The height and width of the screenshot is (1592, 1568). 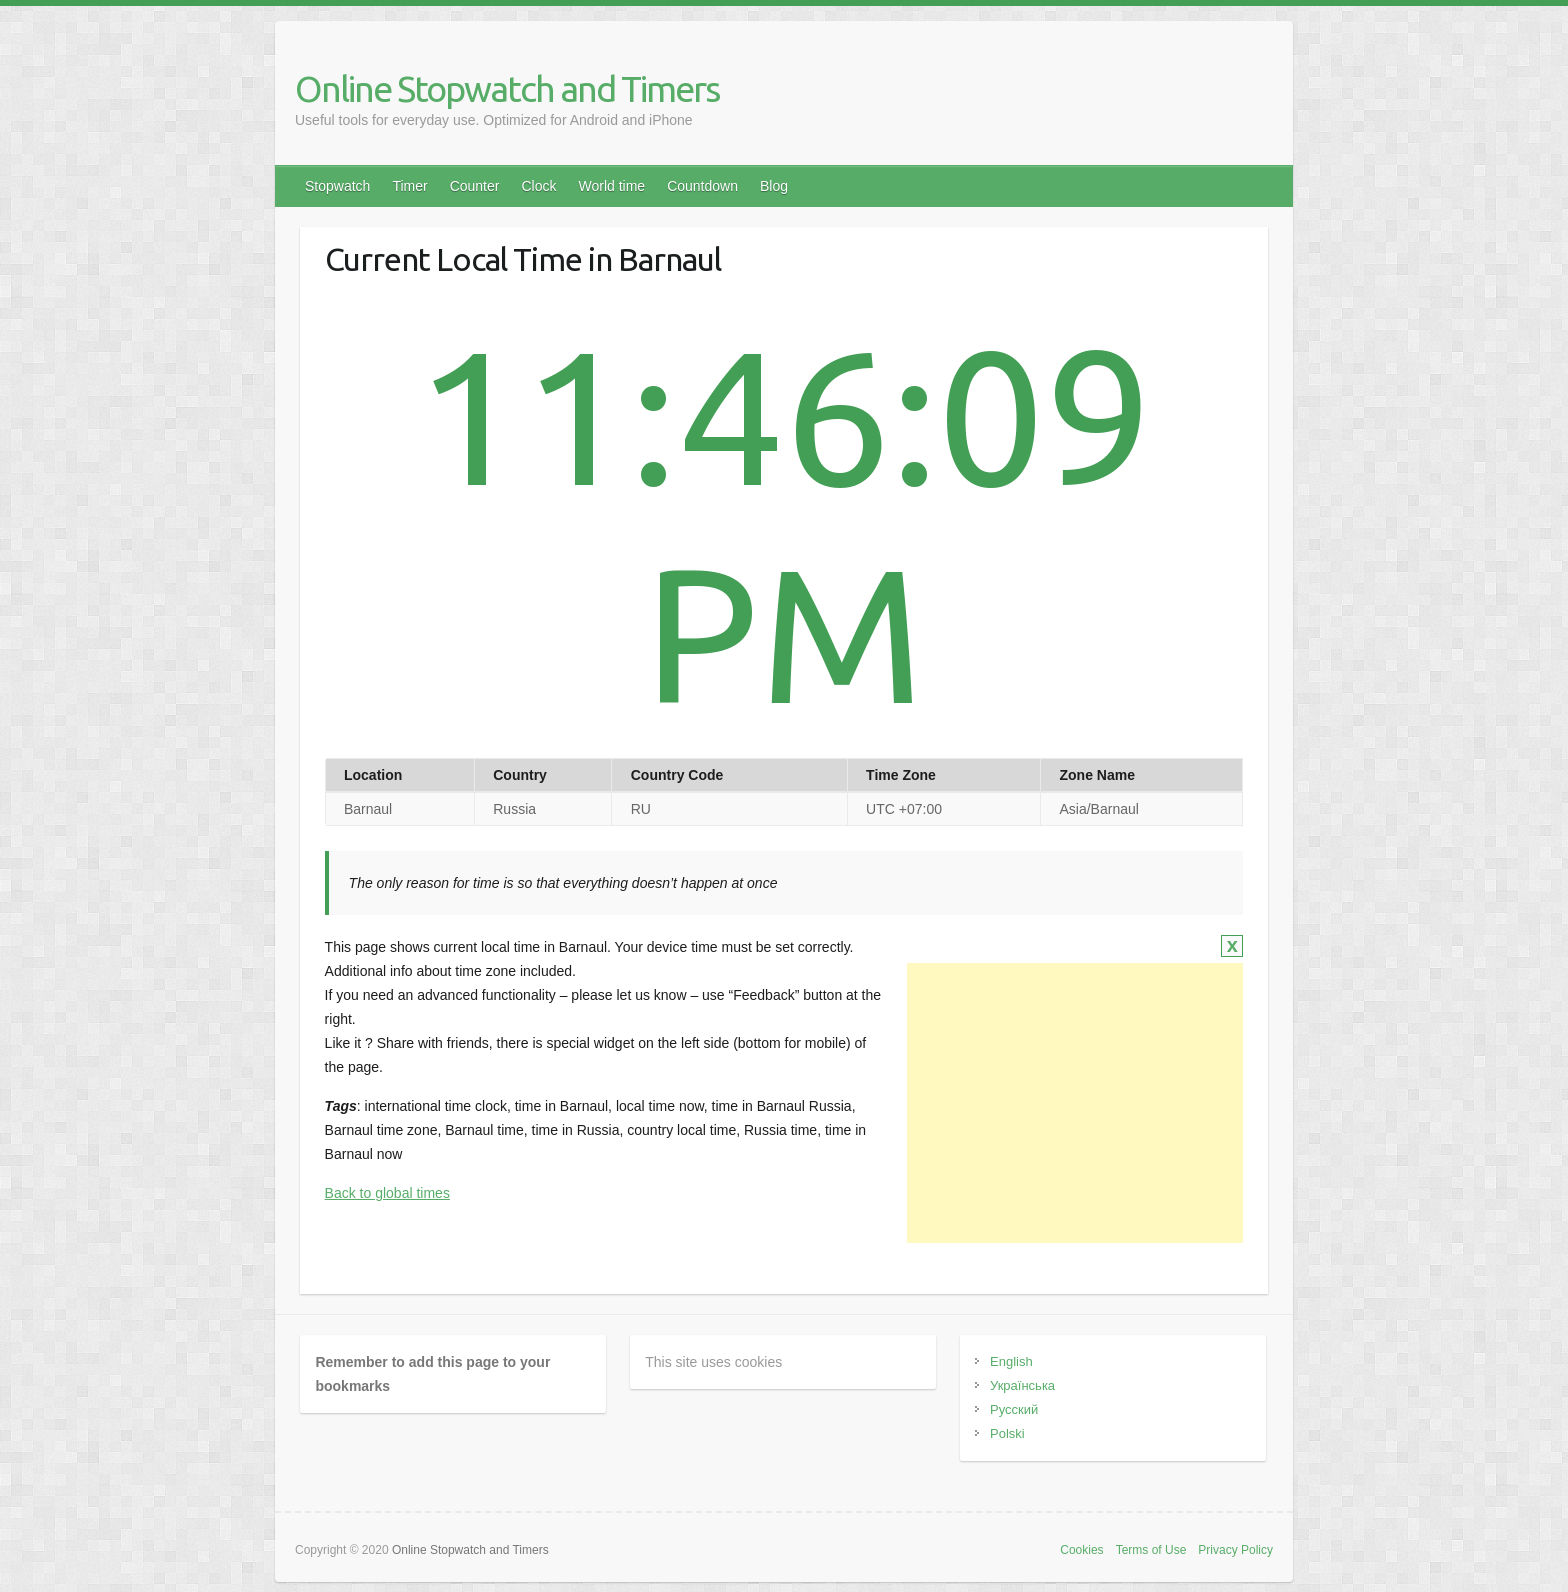 I want to click on Українська, so click(x=1022, y=1385).